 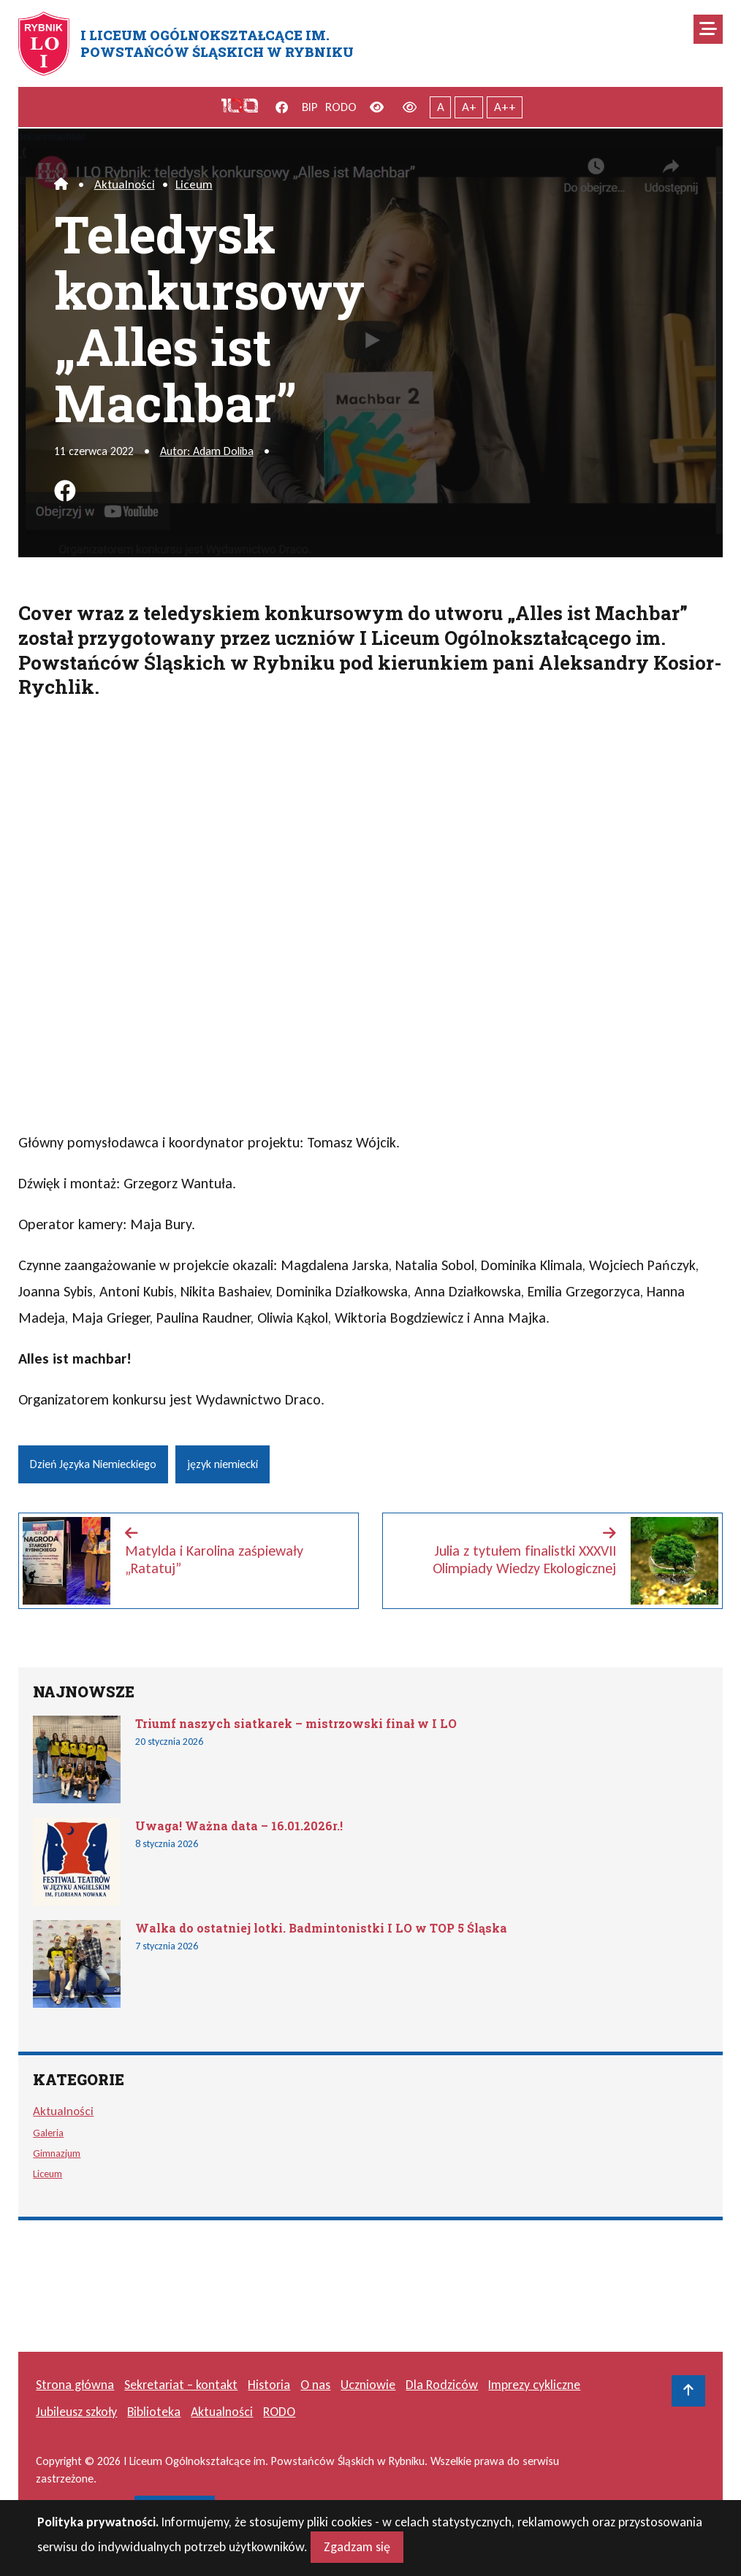 I want to click on Biblioteka, so click(x=153, y=2412).